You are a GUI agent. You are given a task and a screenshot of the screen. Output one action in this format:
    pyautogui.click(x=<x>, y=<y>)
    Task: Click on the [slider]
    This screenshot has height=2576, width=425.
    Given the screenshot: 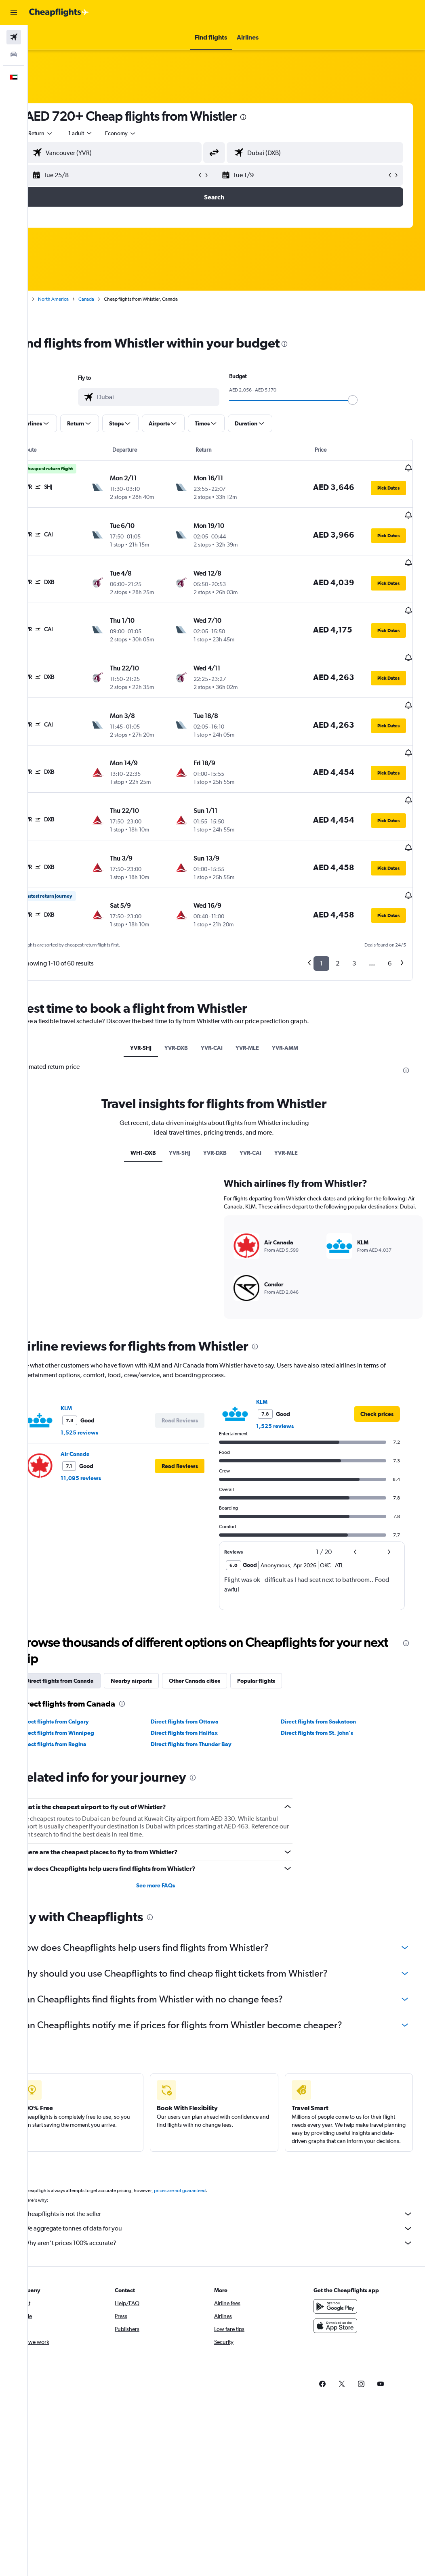 What is the action you would take?
    pyautogui.click(x=365, y=400)
    